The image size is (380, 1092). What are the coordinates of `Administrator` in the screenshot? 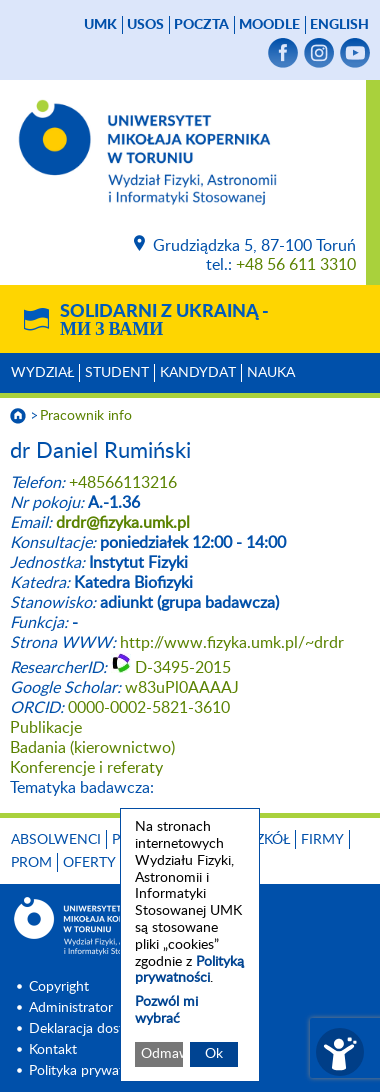 It's located at (71, 1008).